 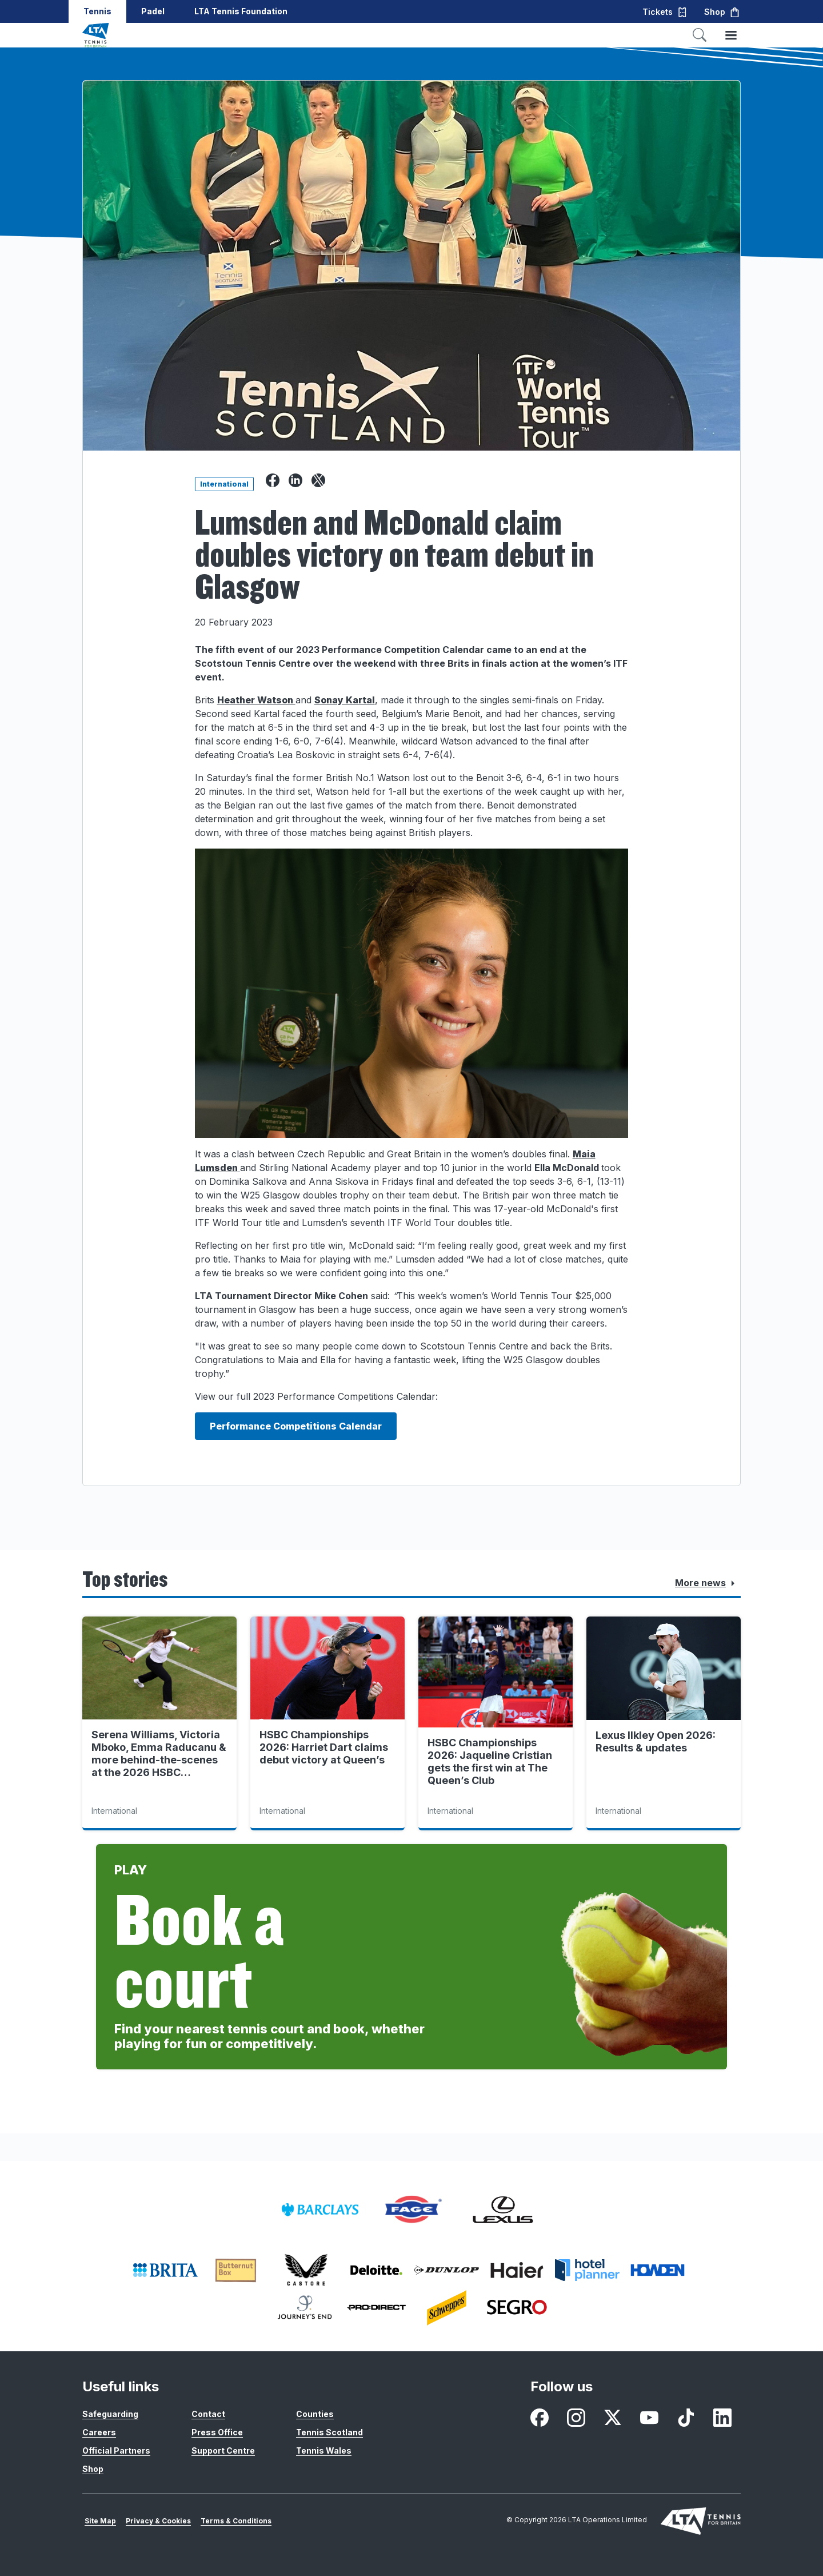 What do you see at coordinates (110, 2414) in the screenshot?
I see `Safeguarding` at bounding box center [110, 2414].